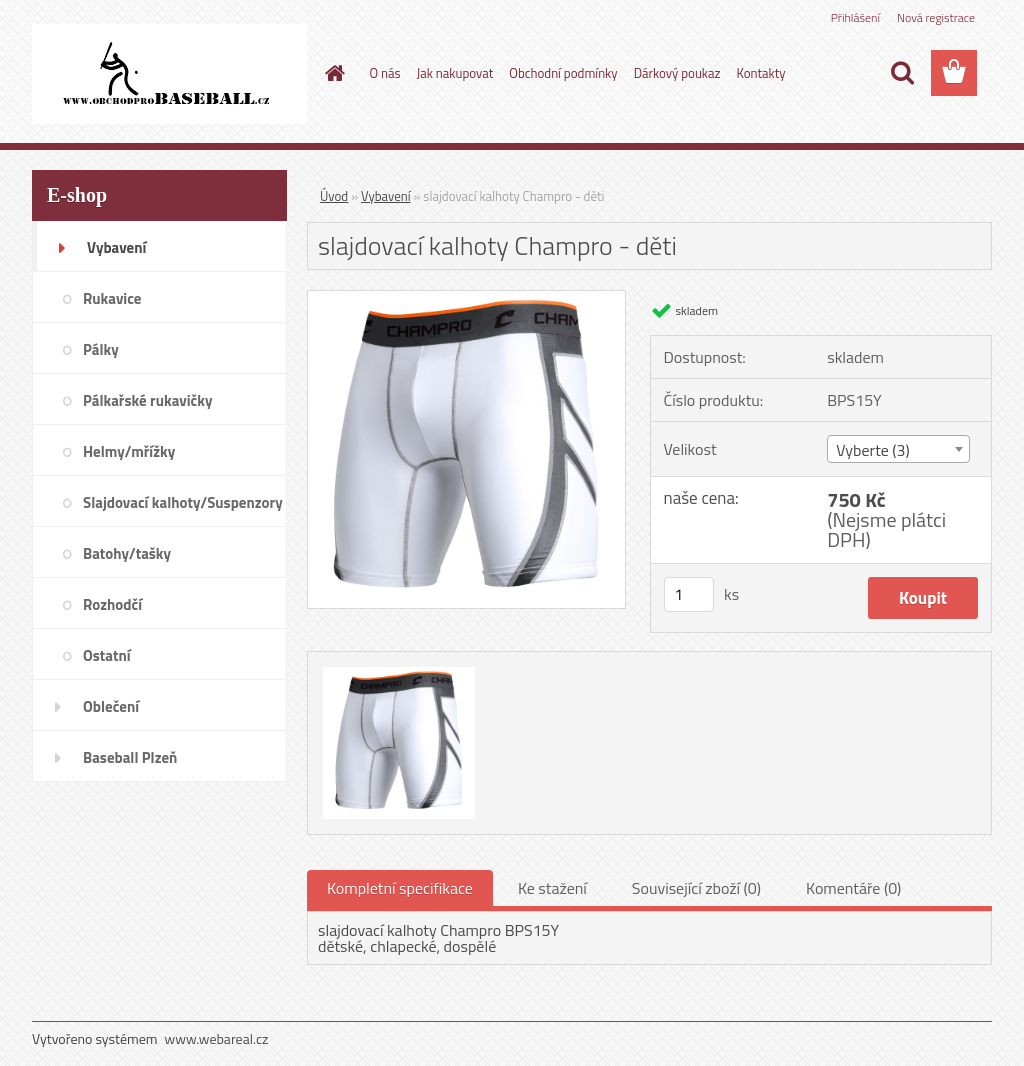 The height and width of the screenshot is (1066, 1024). I want to click on [kusy], so click(689, 594).